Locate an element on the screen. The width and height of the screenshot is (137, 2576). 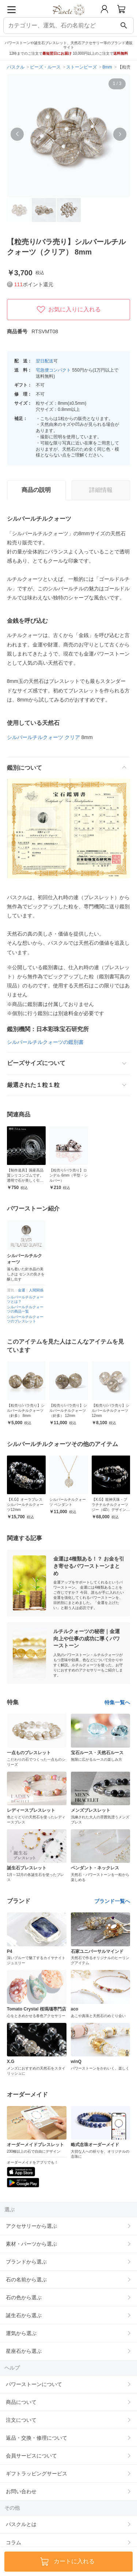
誕生石から選ぶ is located at coordinates (24, 2315).